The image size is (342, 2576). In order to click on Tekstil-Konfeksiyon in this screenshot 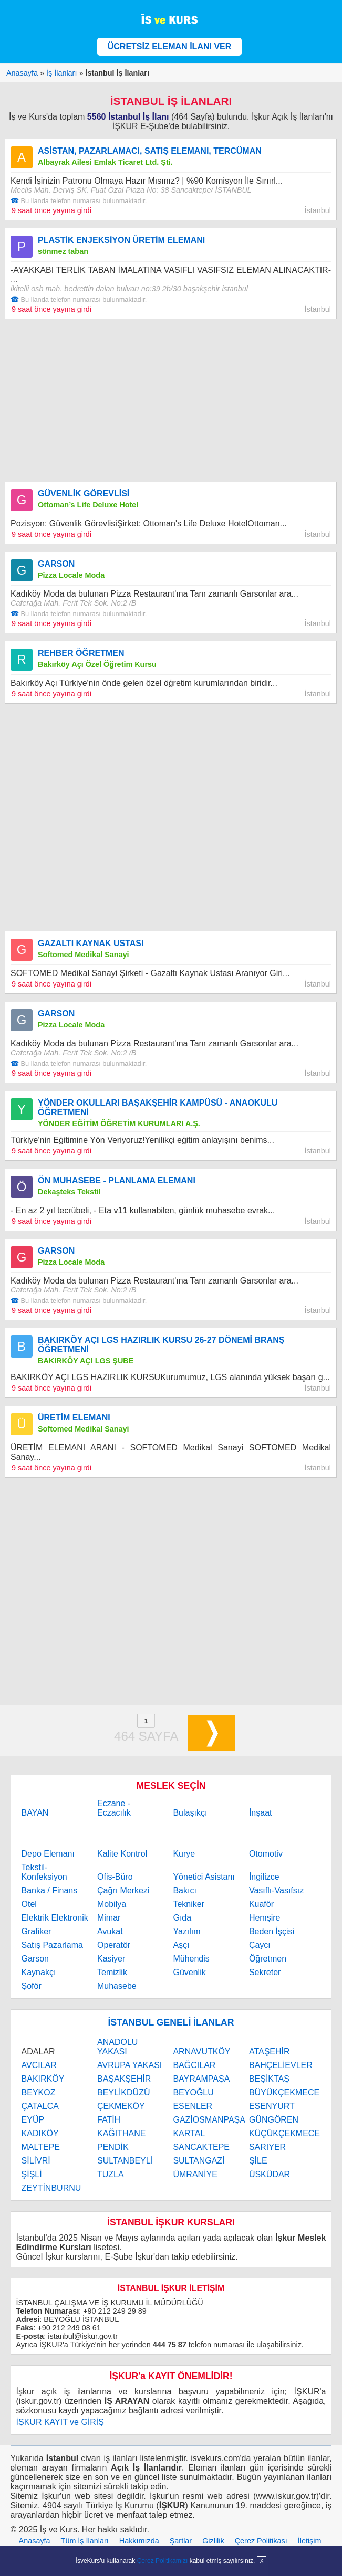, I will do `click(44, 1872)`.